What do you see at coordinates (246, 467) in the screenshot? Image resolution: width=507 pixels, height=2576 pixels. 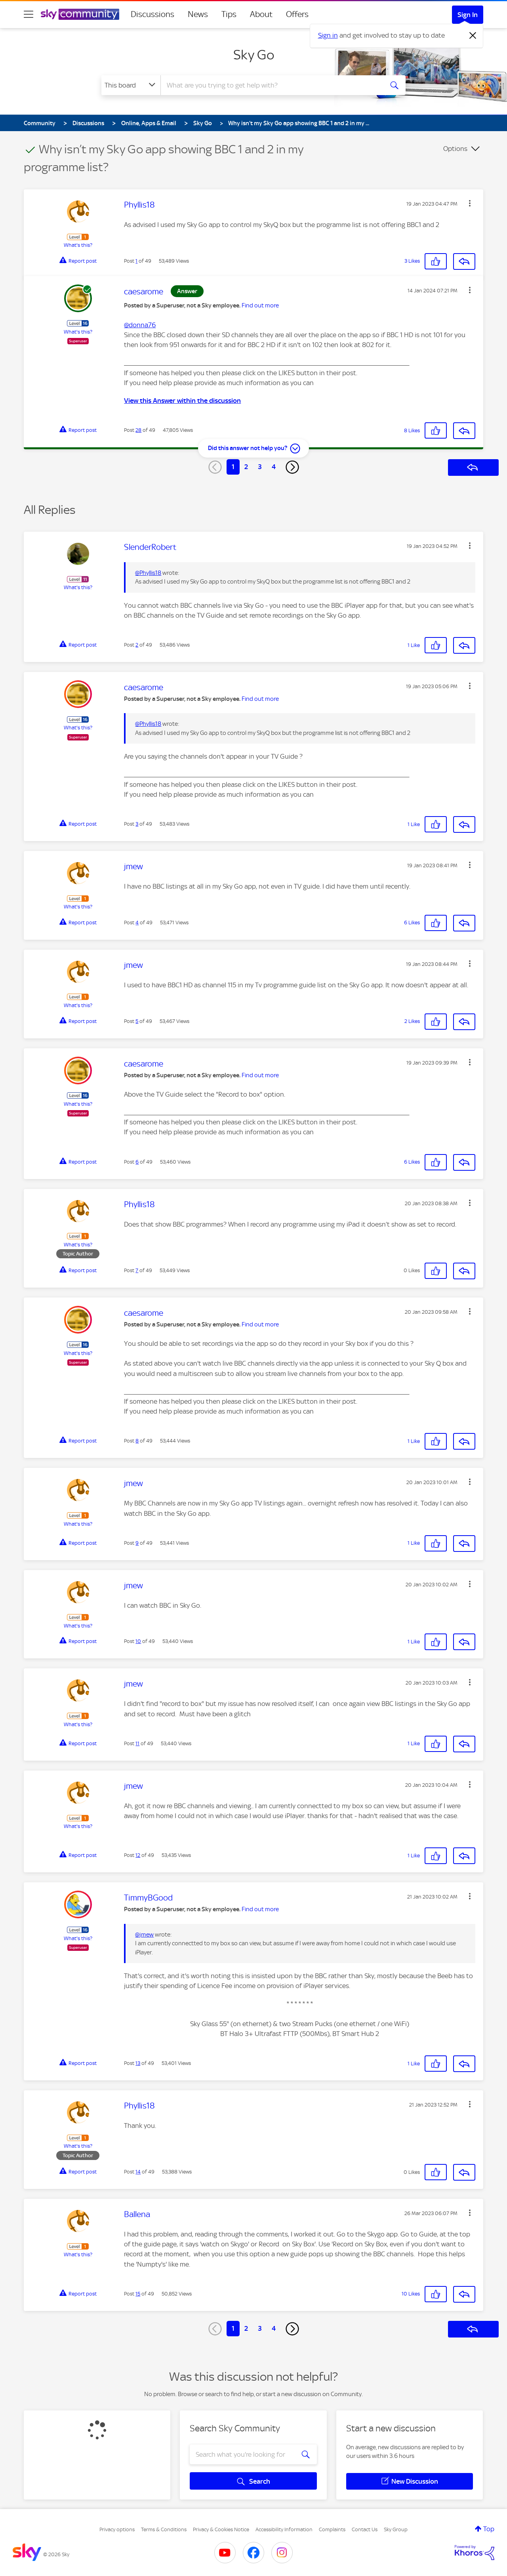 I see `2 [Page 2]` at bounding box center [246, 467].